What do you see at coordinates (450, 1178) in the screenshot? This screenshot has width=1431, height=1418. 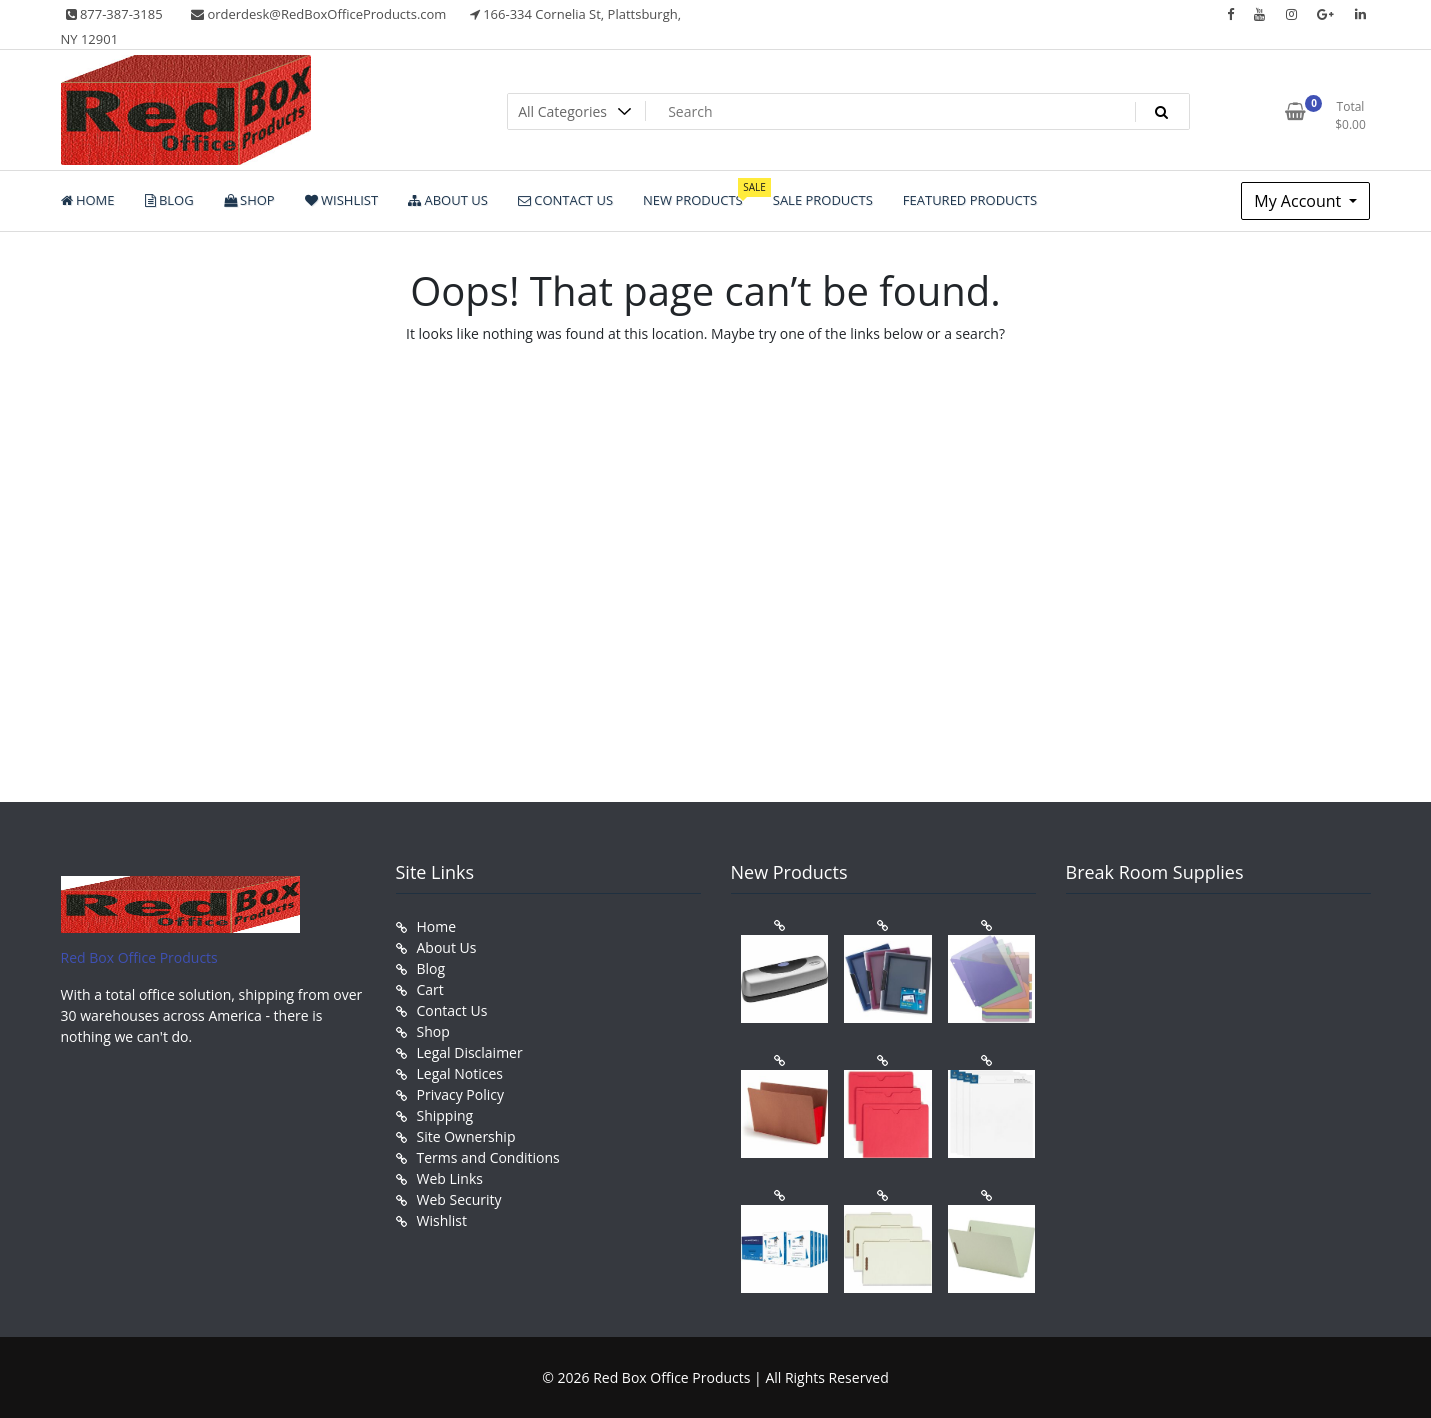 I see `Web Links` at bounding box center [450, 1178].